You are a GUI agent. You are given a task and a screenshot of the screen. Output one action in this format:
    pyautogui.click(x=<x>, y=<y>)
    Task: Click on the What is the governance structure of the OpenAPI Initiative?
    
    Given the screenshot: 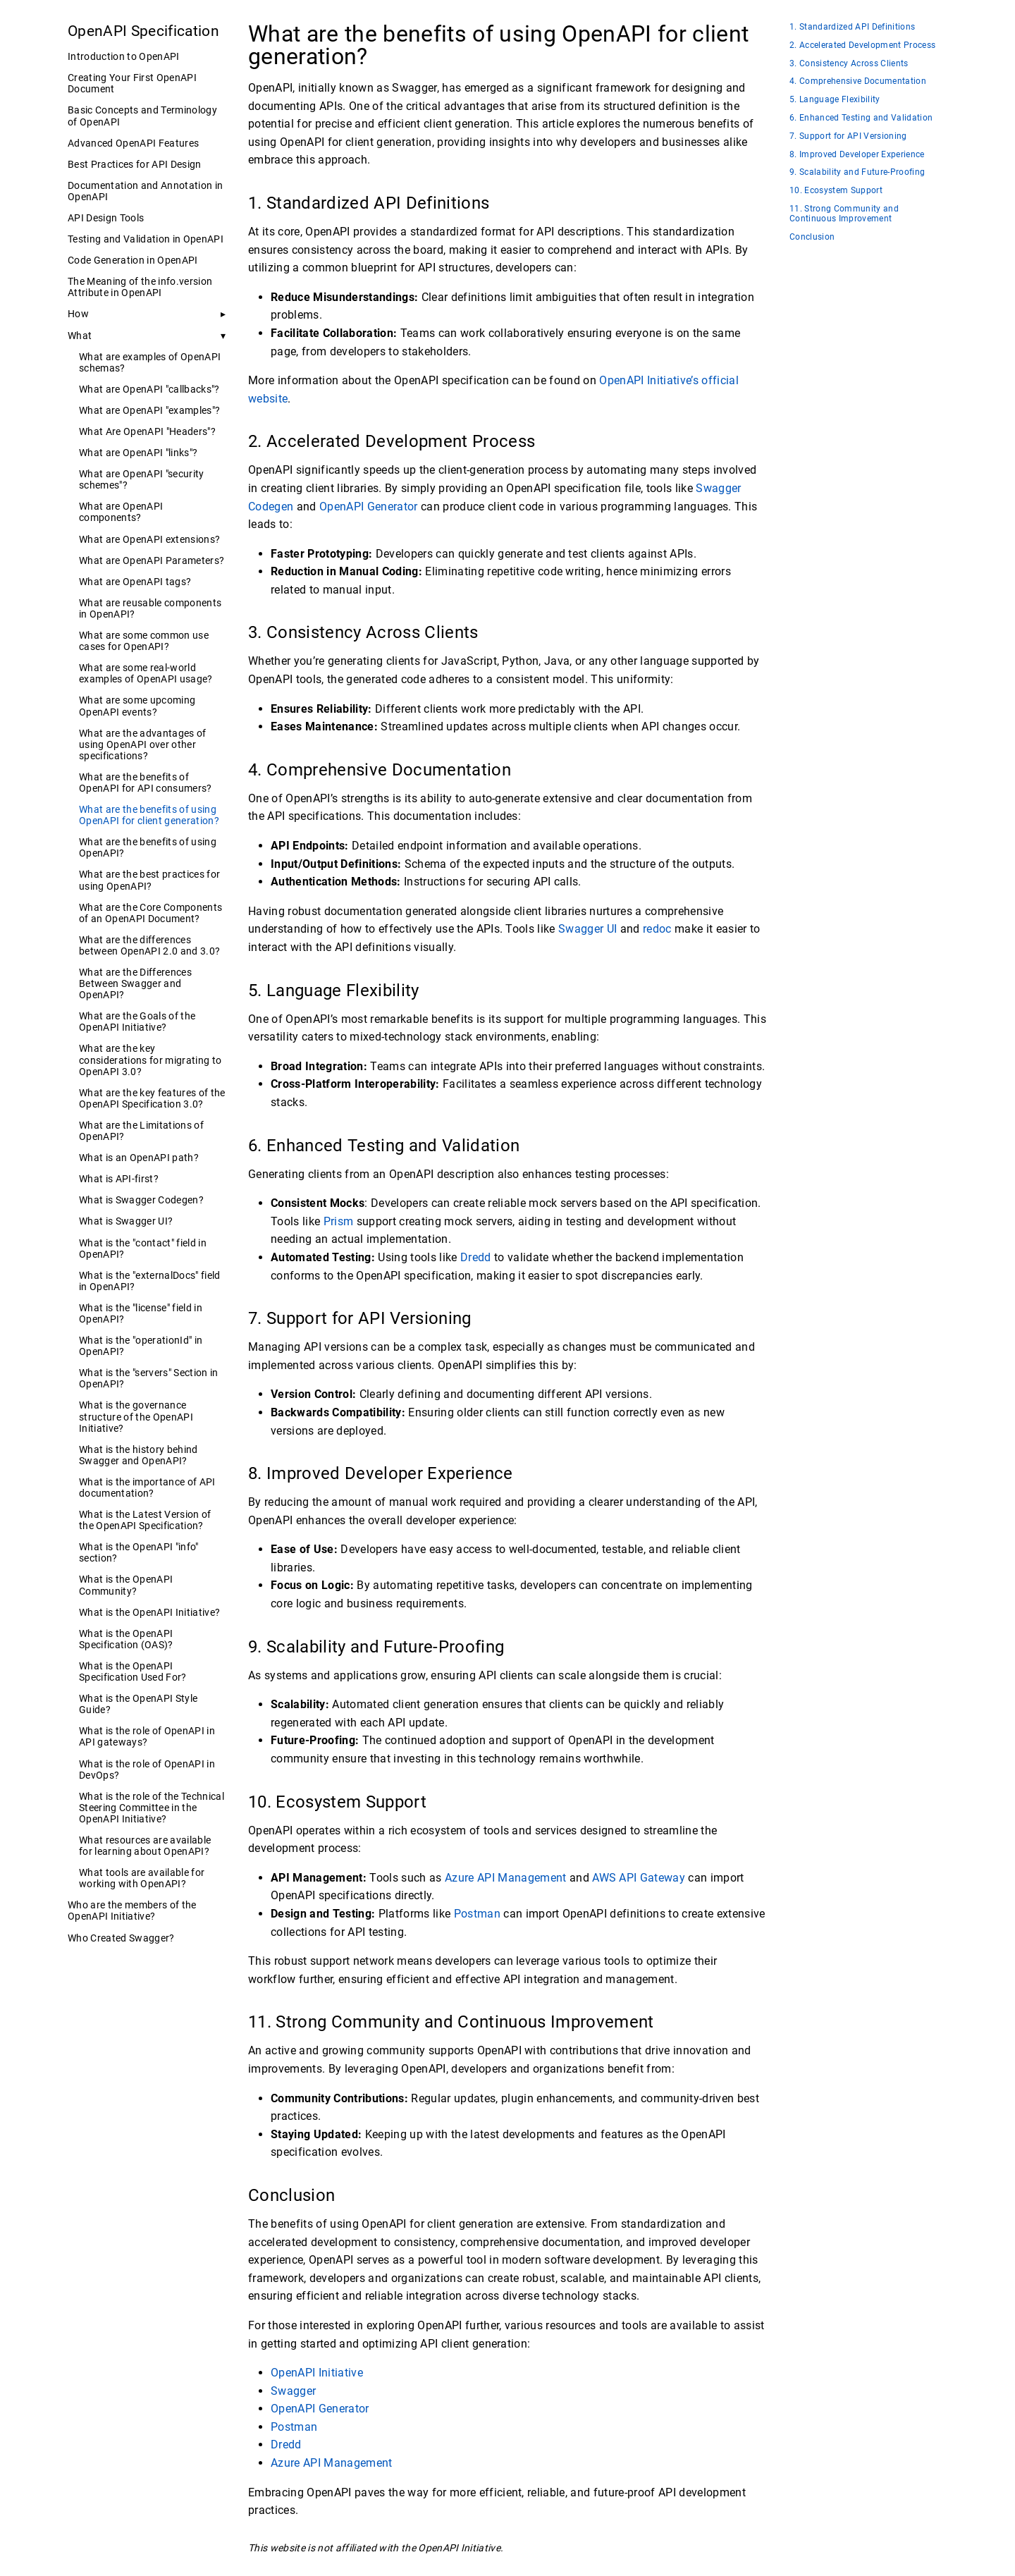 What is the action you would take?
    pyautogui.click(x=136, y=1416)
    